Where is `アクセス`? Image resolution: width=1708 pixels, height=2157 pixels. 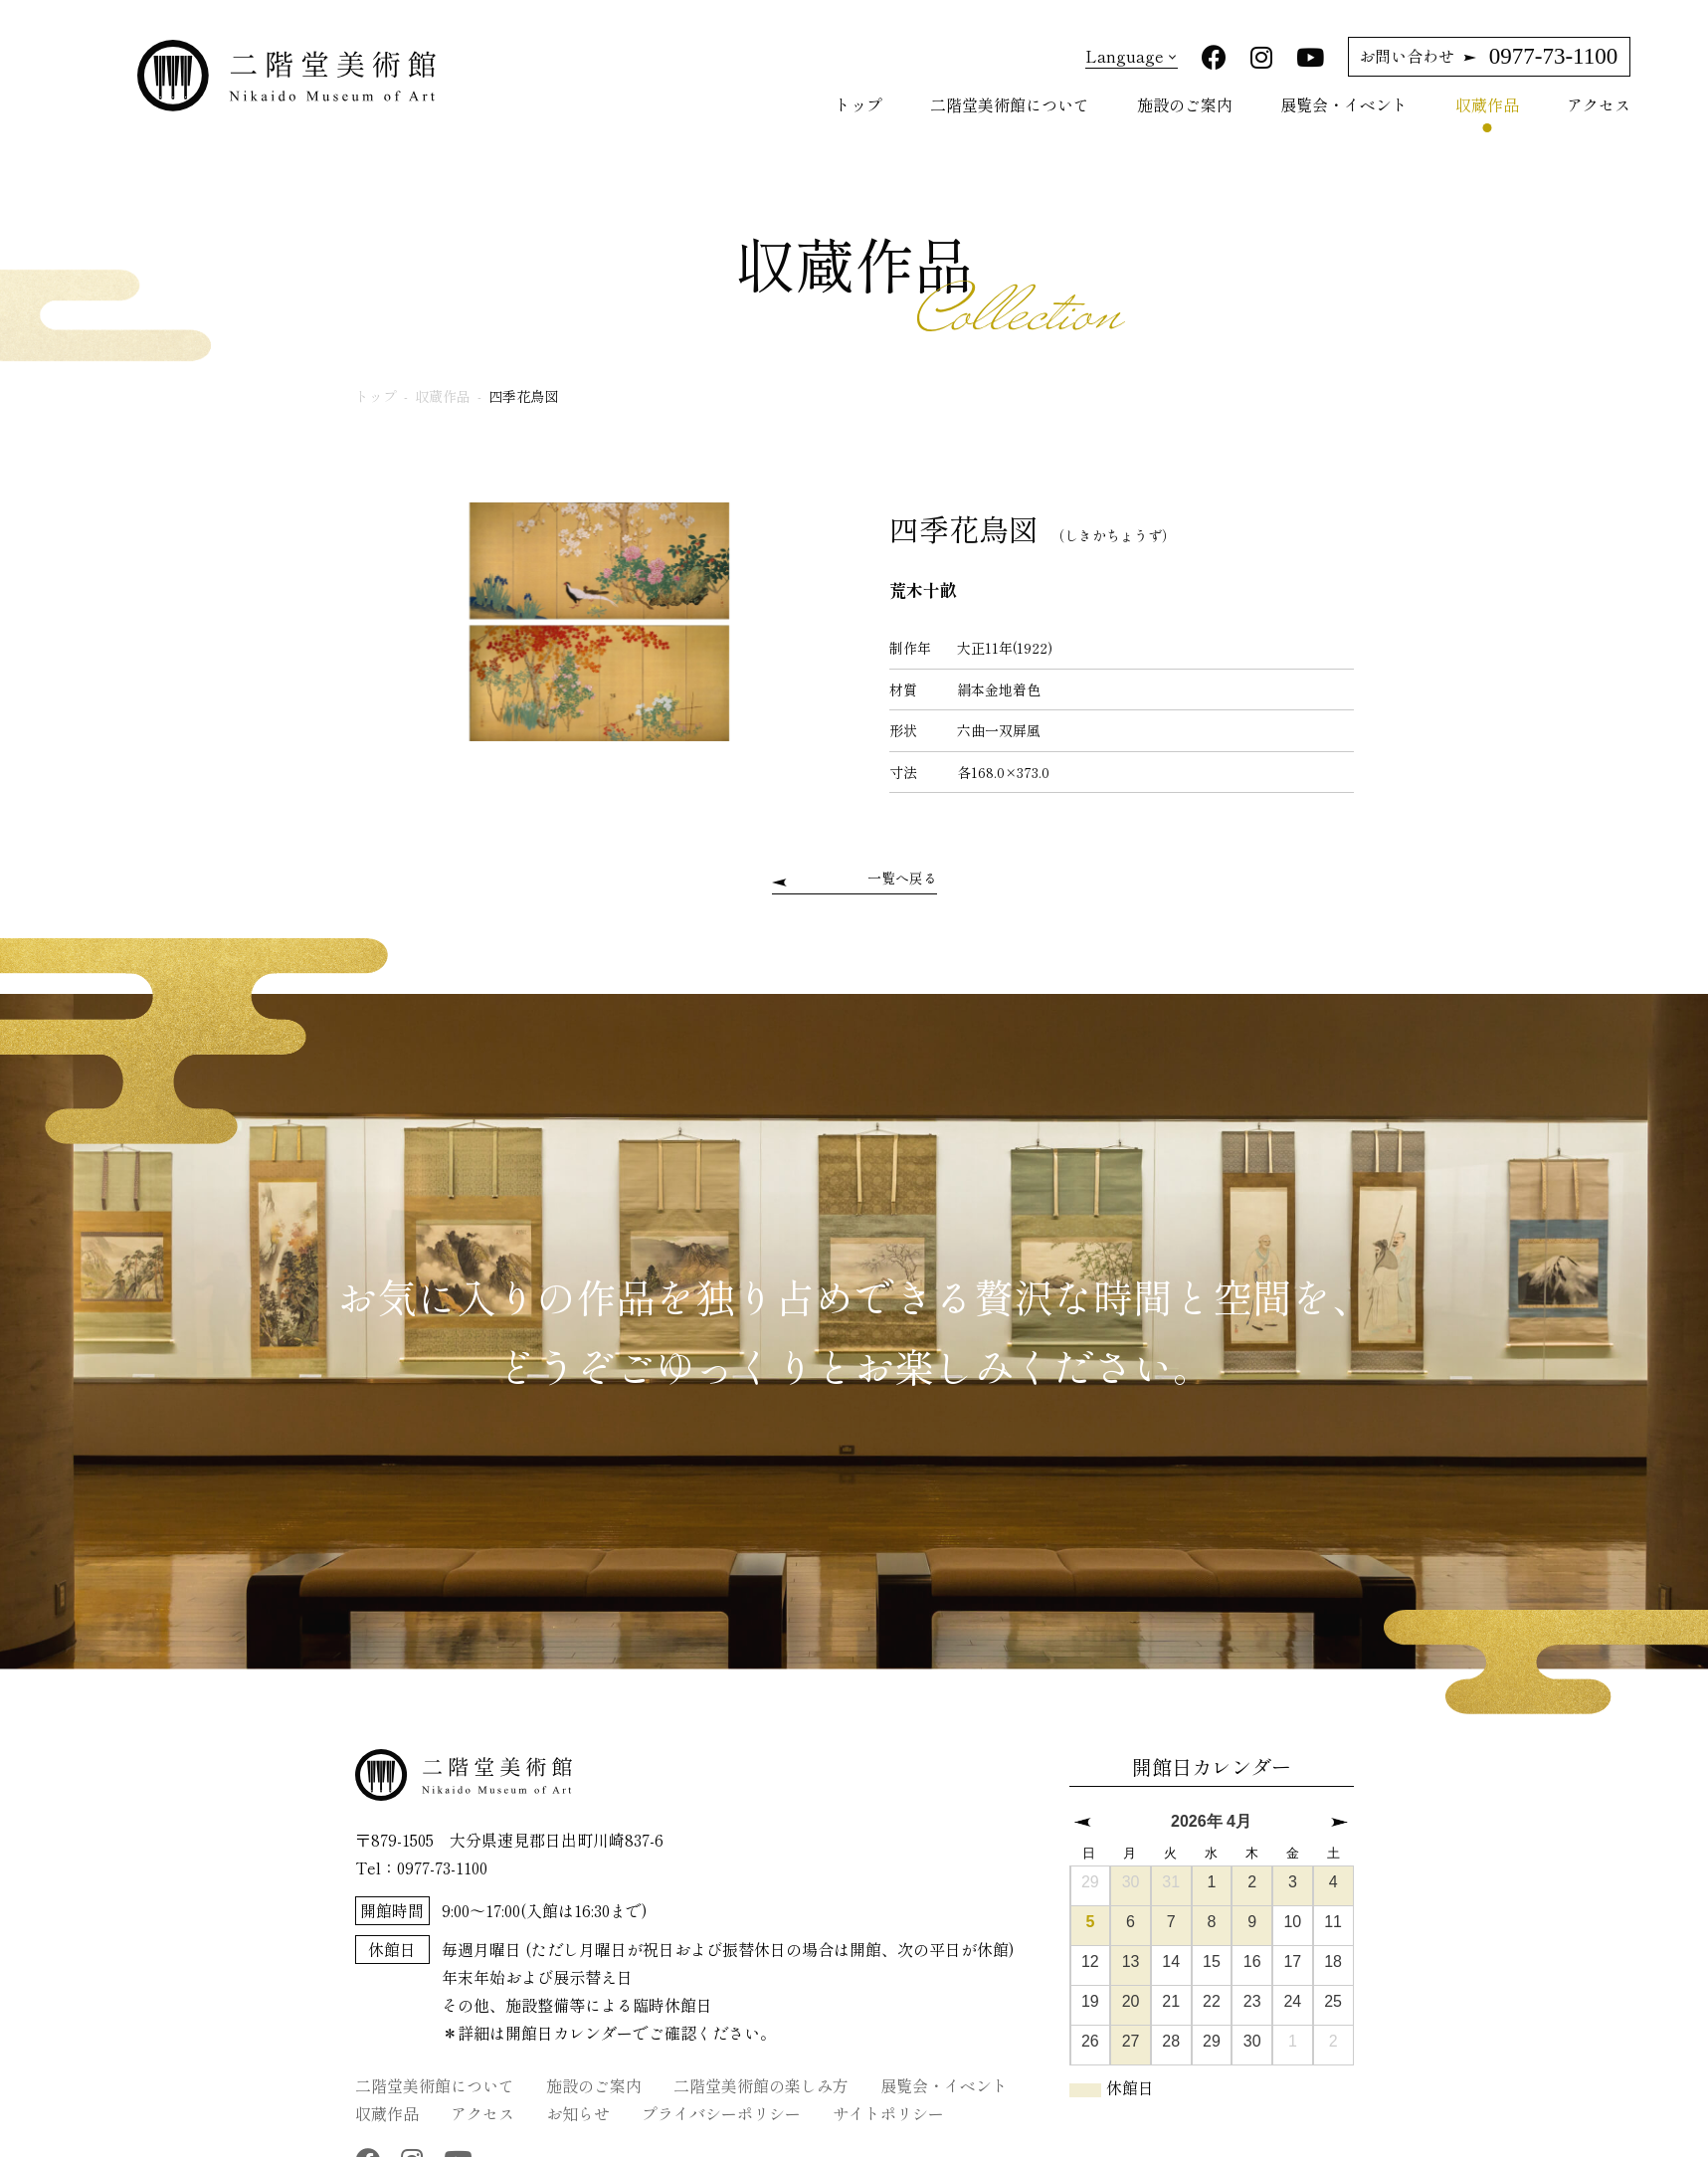 アクセス is located at coordinates (1598, 99).